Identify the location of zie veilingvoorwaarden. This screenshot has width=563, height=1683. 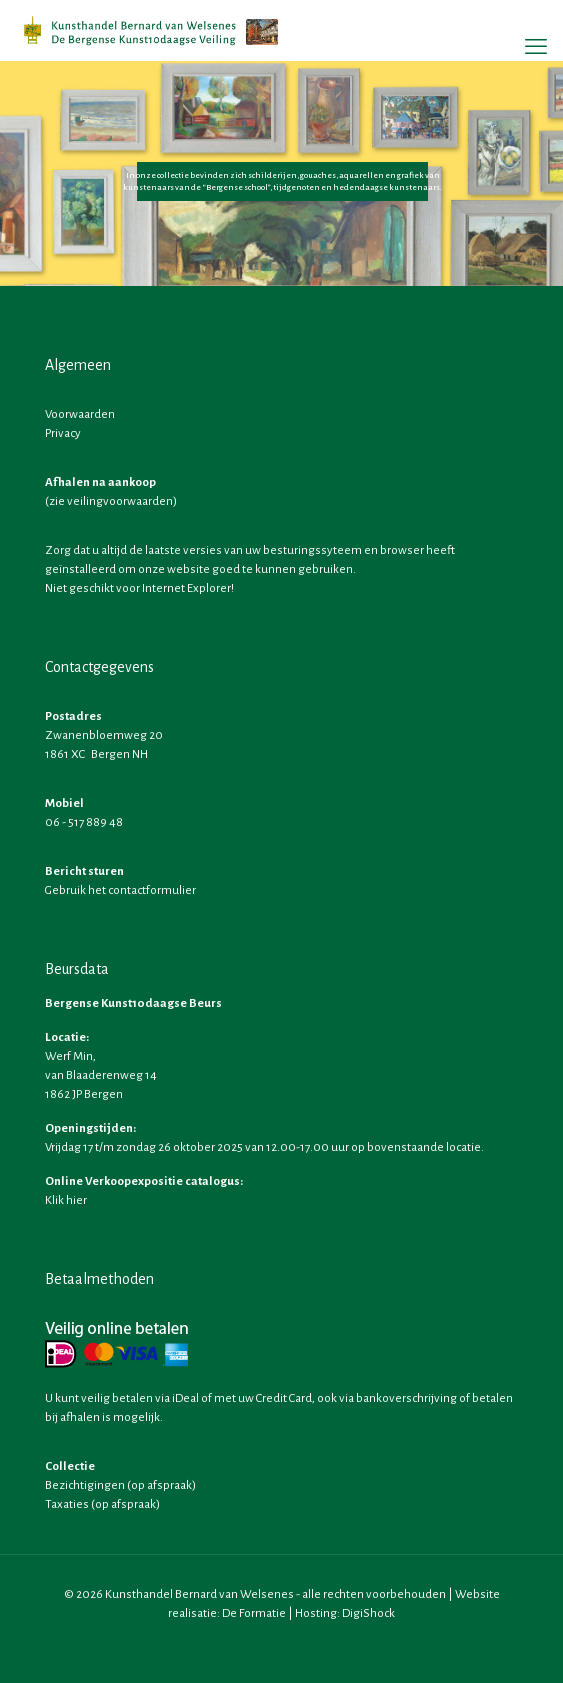
(111, 501).